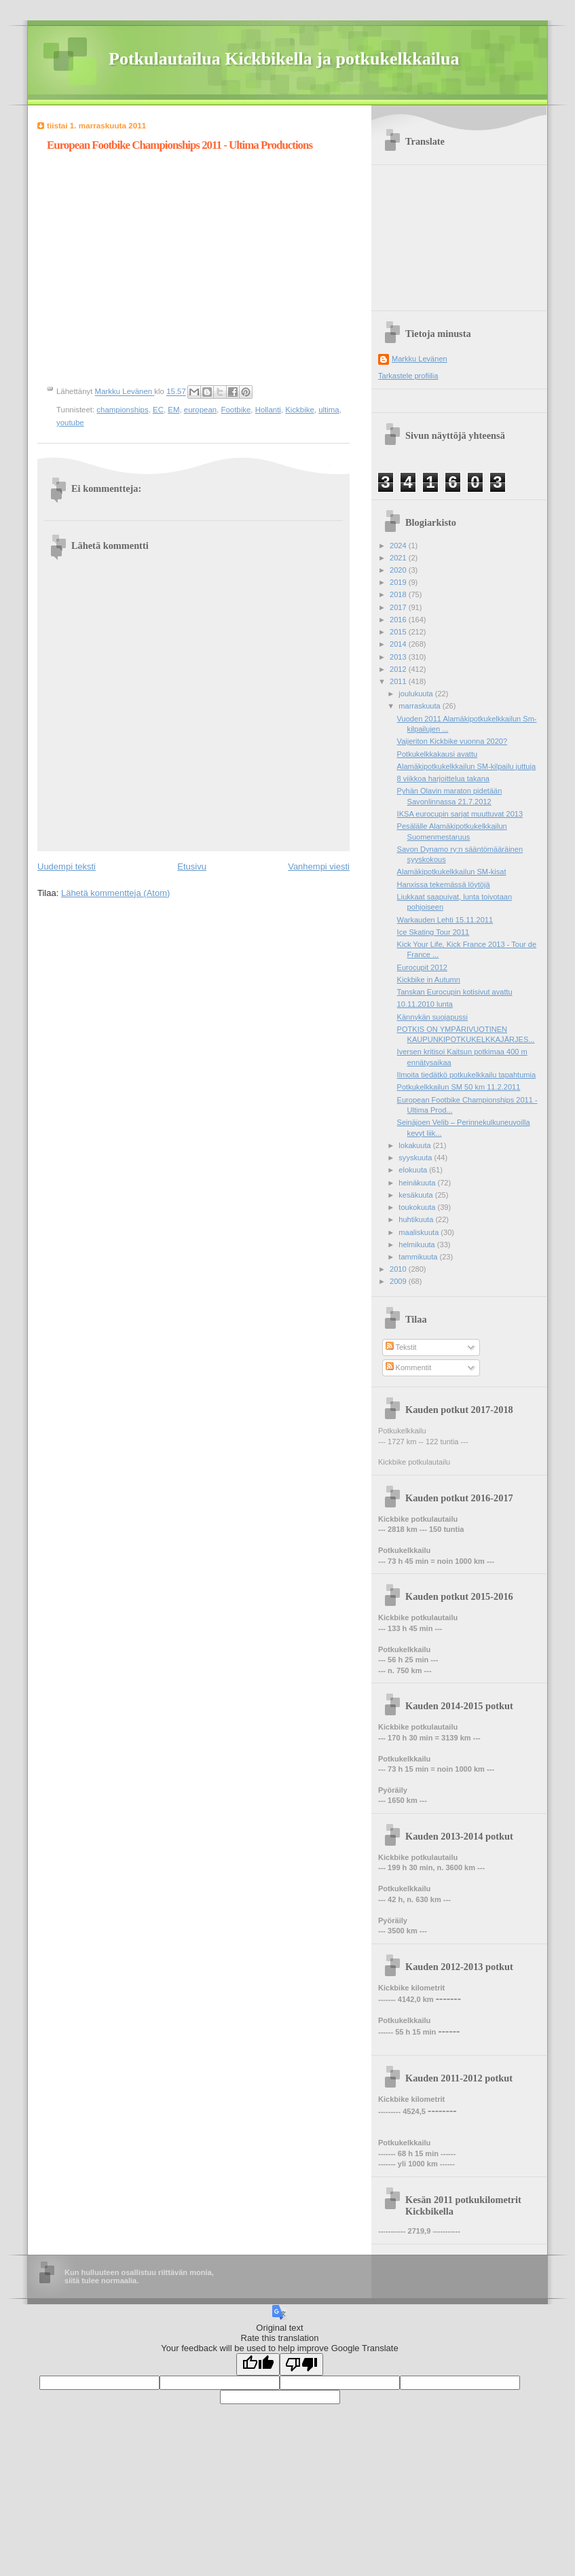 Image resolution: width=575 pixels, height=2576 pixels. I want to click on Vanhempi viesti, so click(319, 866).